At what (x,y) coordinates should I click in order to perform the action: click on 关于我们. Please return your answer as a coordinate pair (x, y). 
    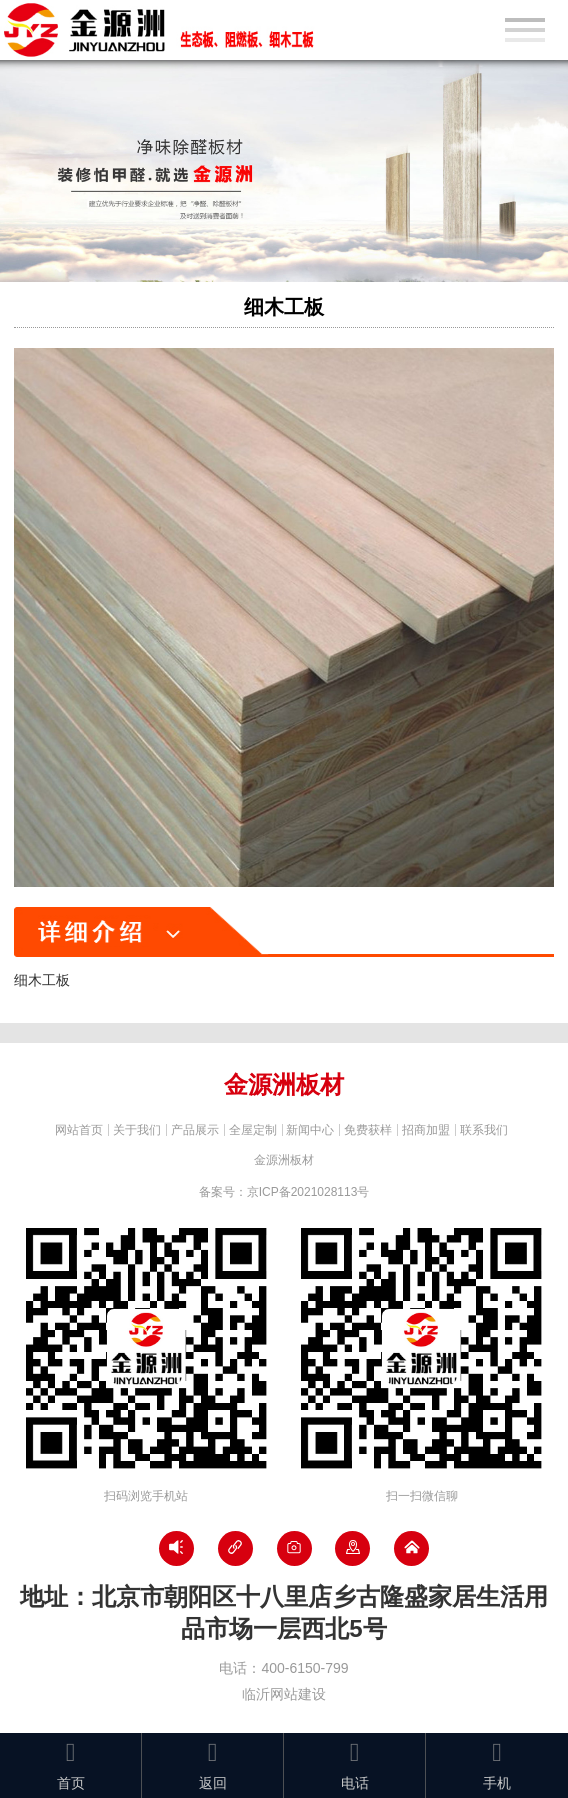
    Looking at the image, I should click on (137, 1130).